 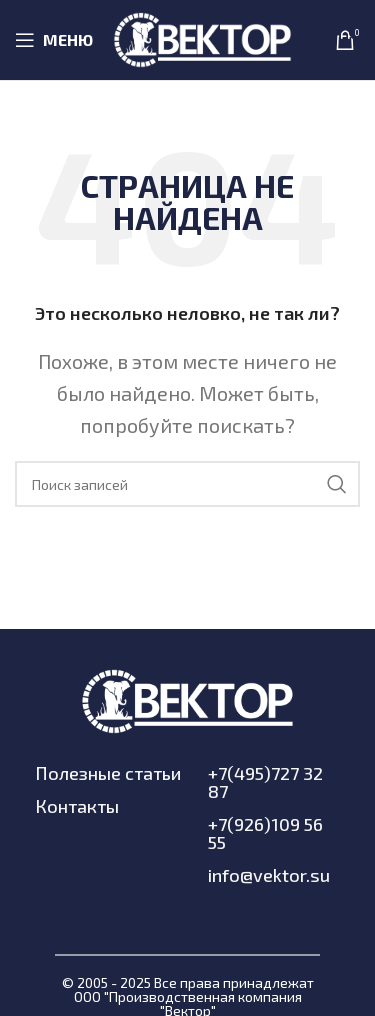 I want to click on info@vektor.su, so click(x=269, y=875).